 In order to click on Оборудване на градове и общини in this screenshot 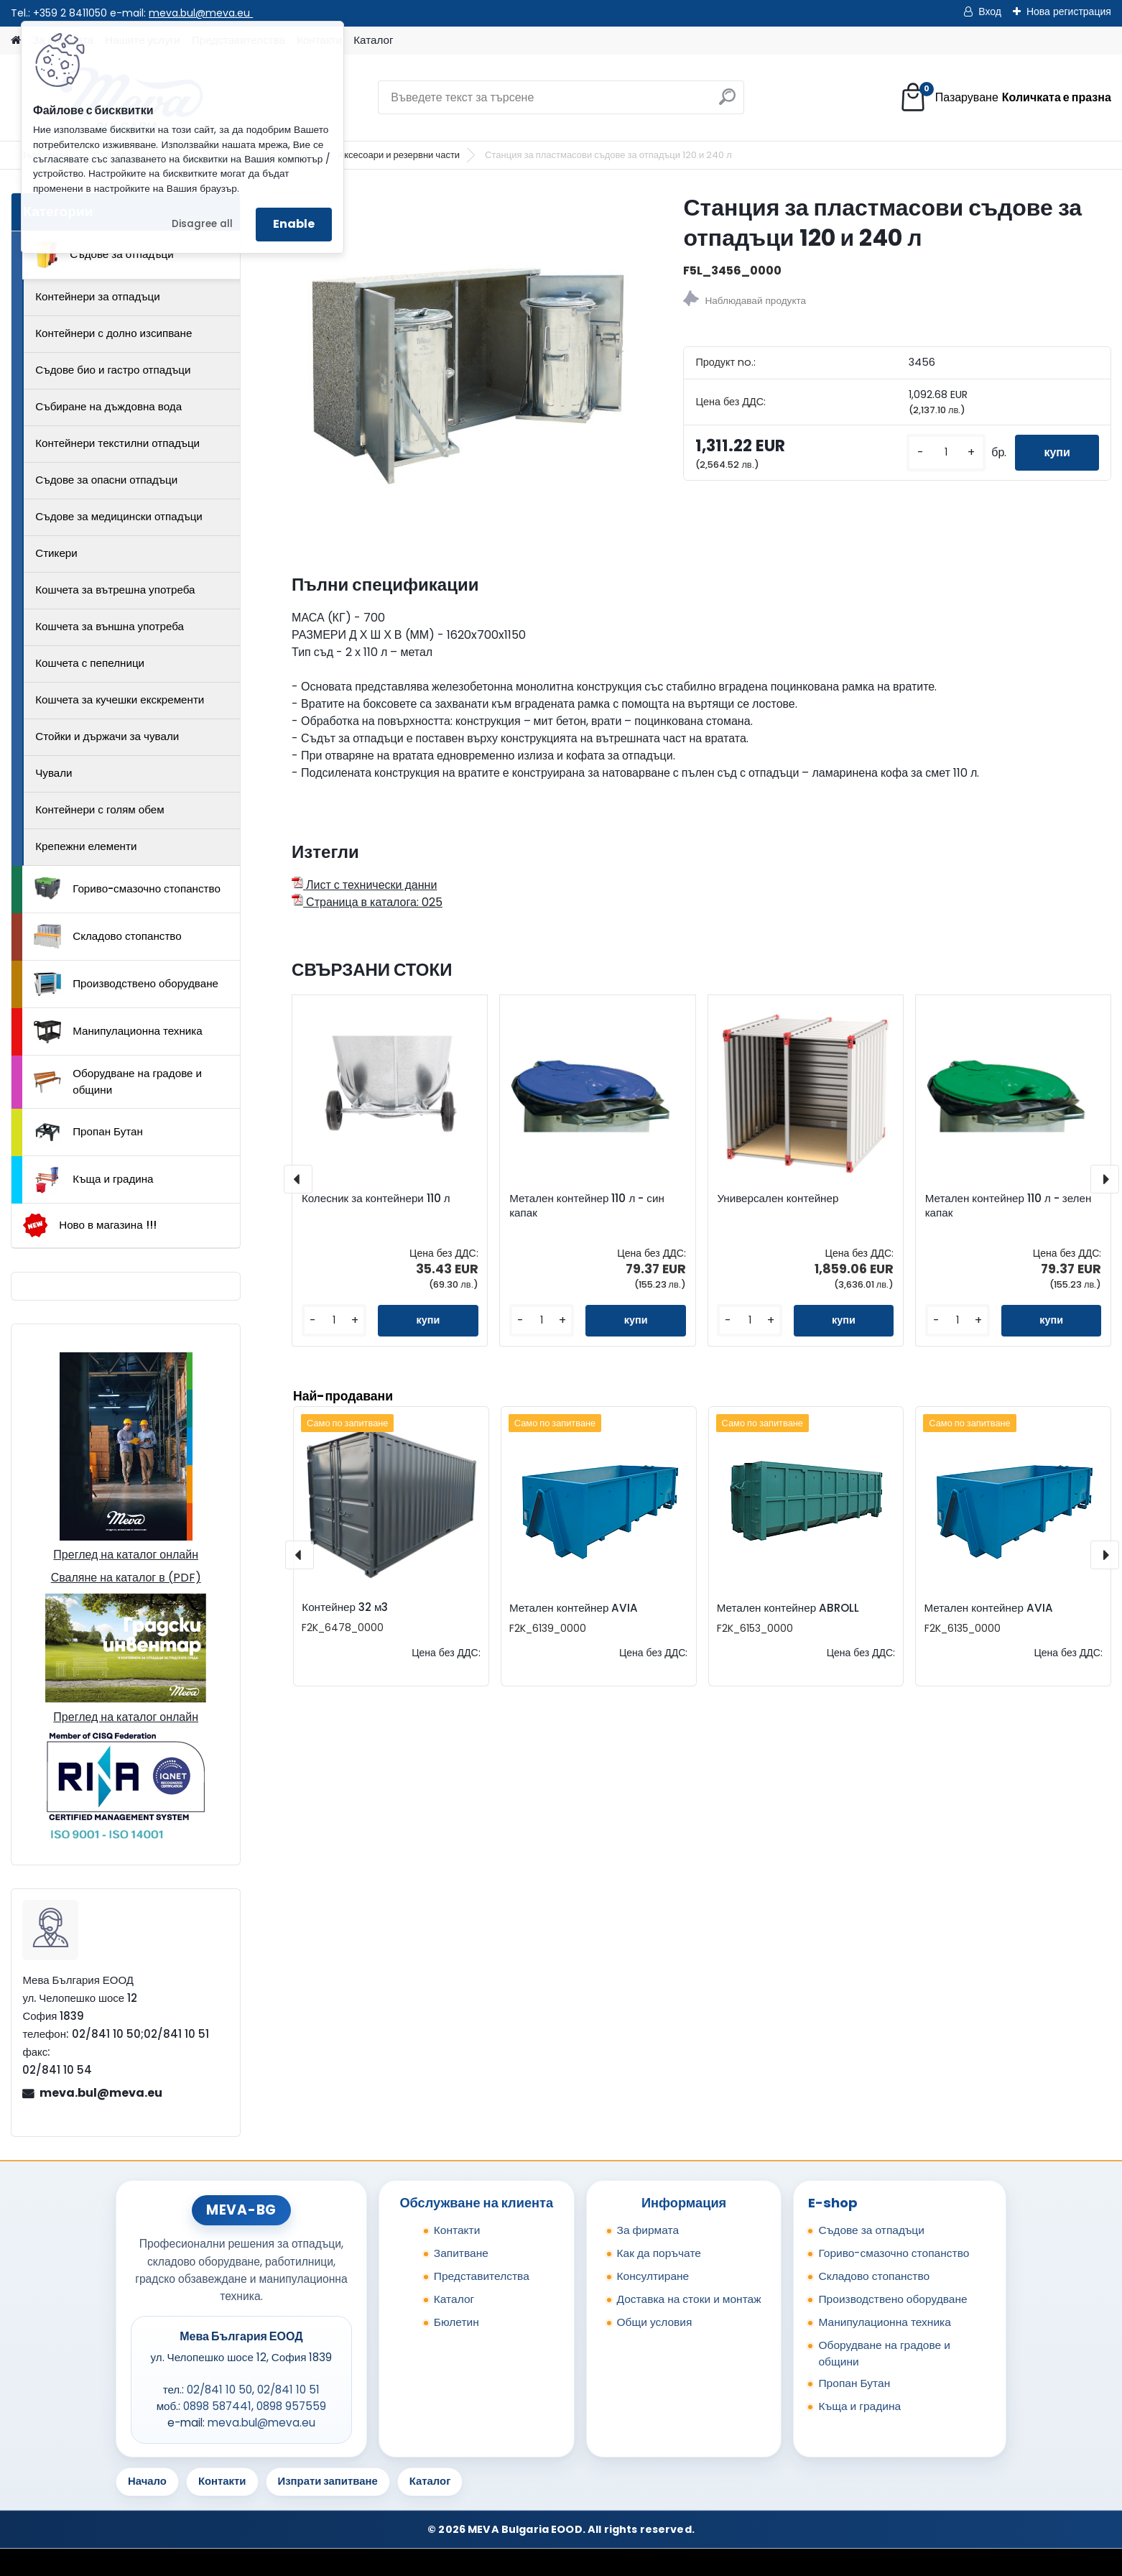, I will do `click(118, 1081)`.